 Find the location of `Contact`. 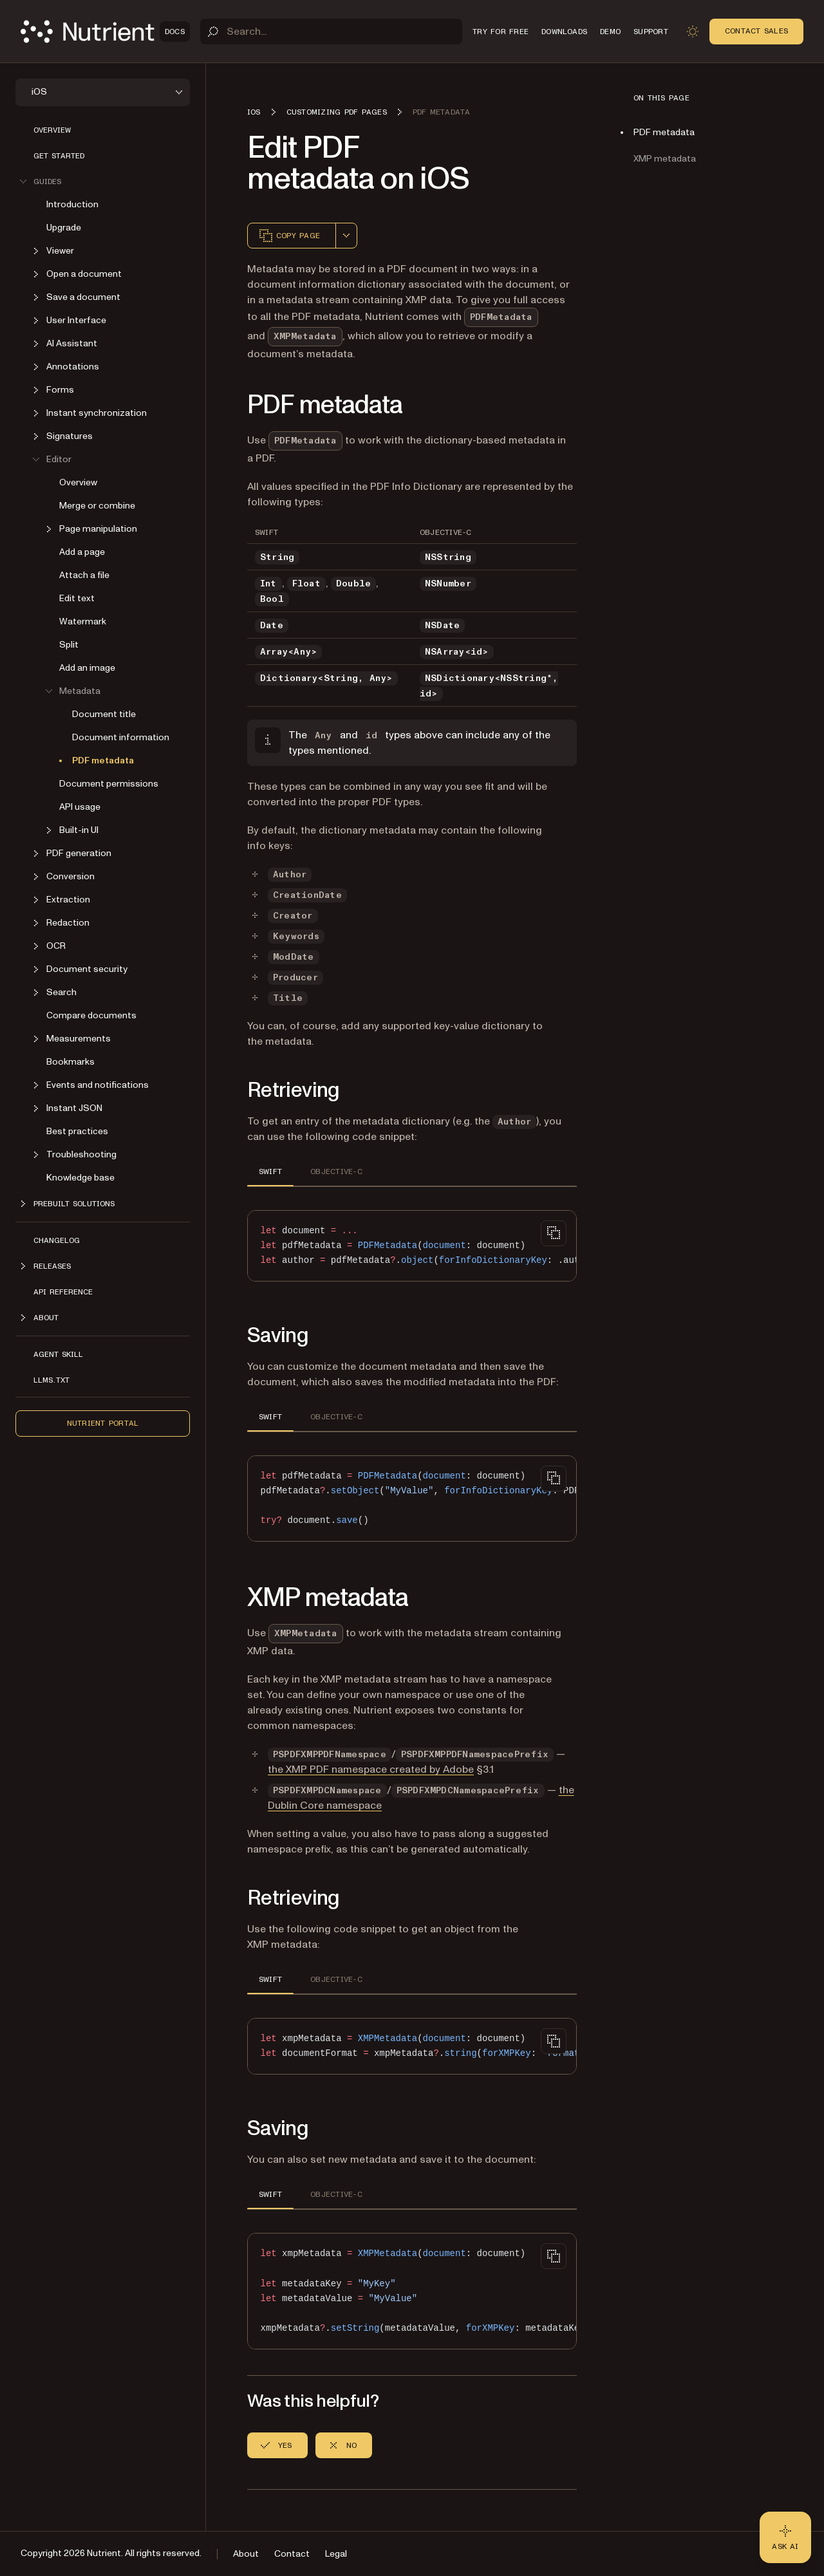

Contact is located at coordinates (292, 2554).